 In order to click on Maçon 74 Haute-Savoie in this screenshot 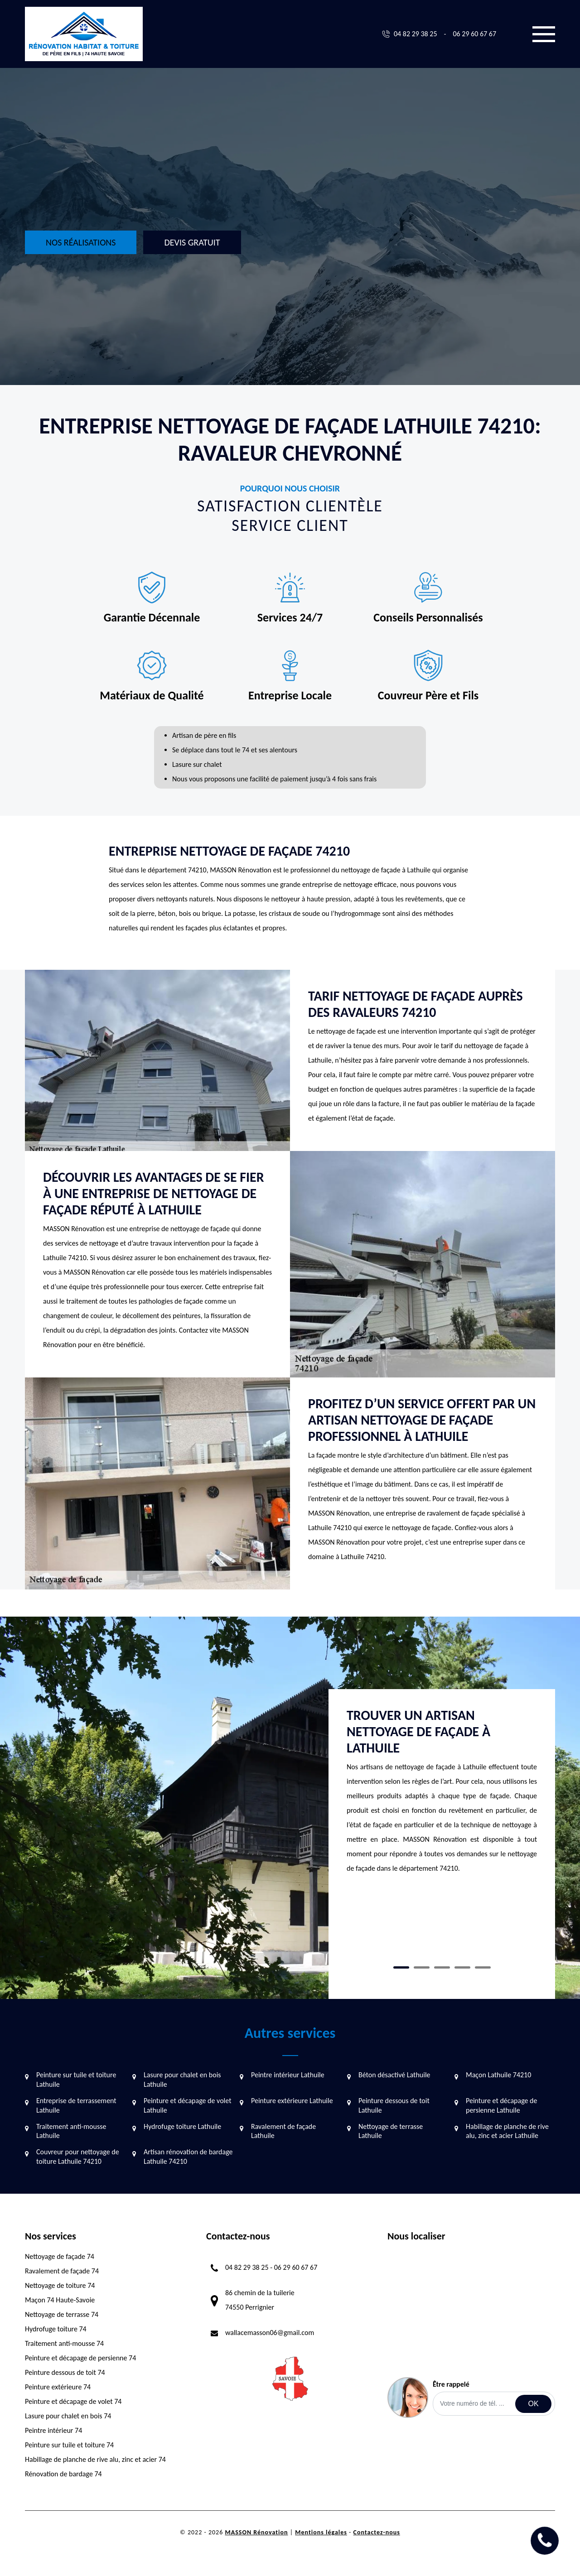, I will do `click(60, 2300)`.